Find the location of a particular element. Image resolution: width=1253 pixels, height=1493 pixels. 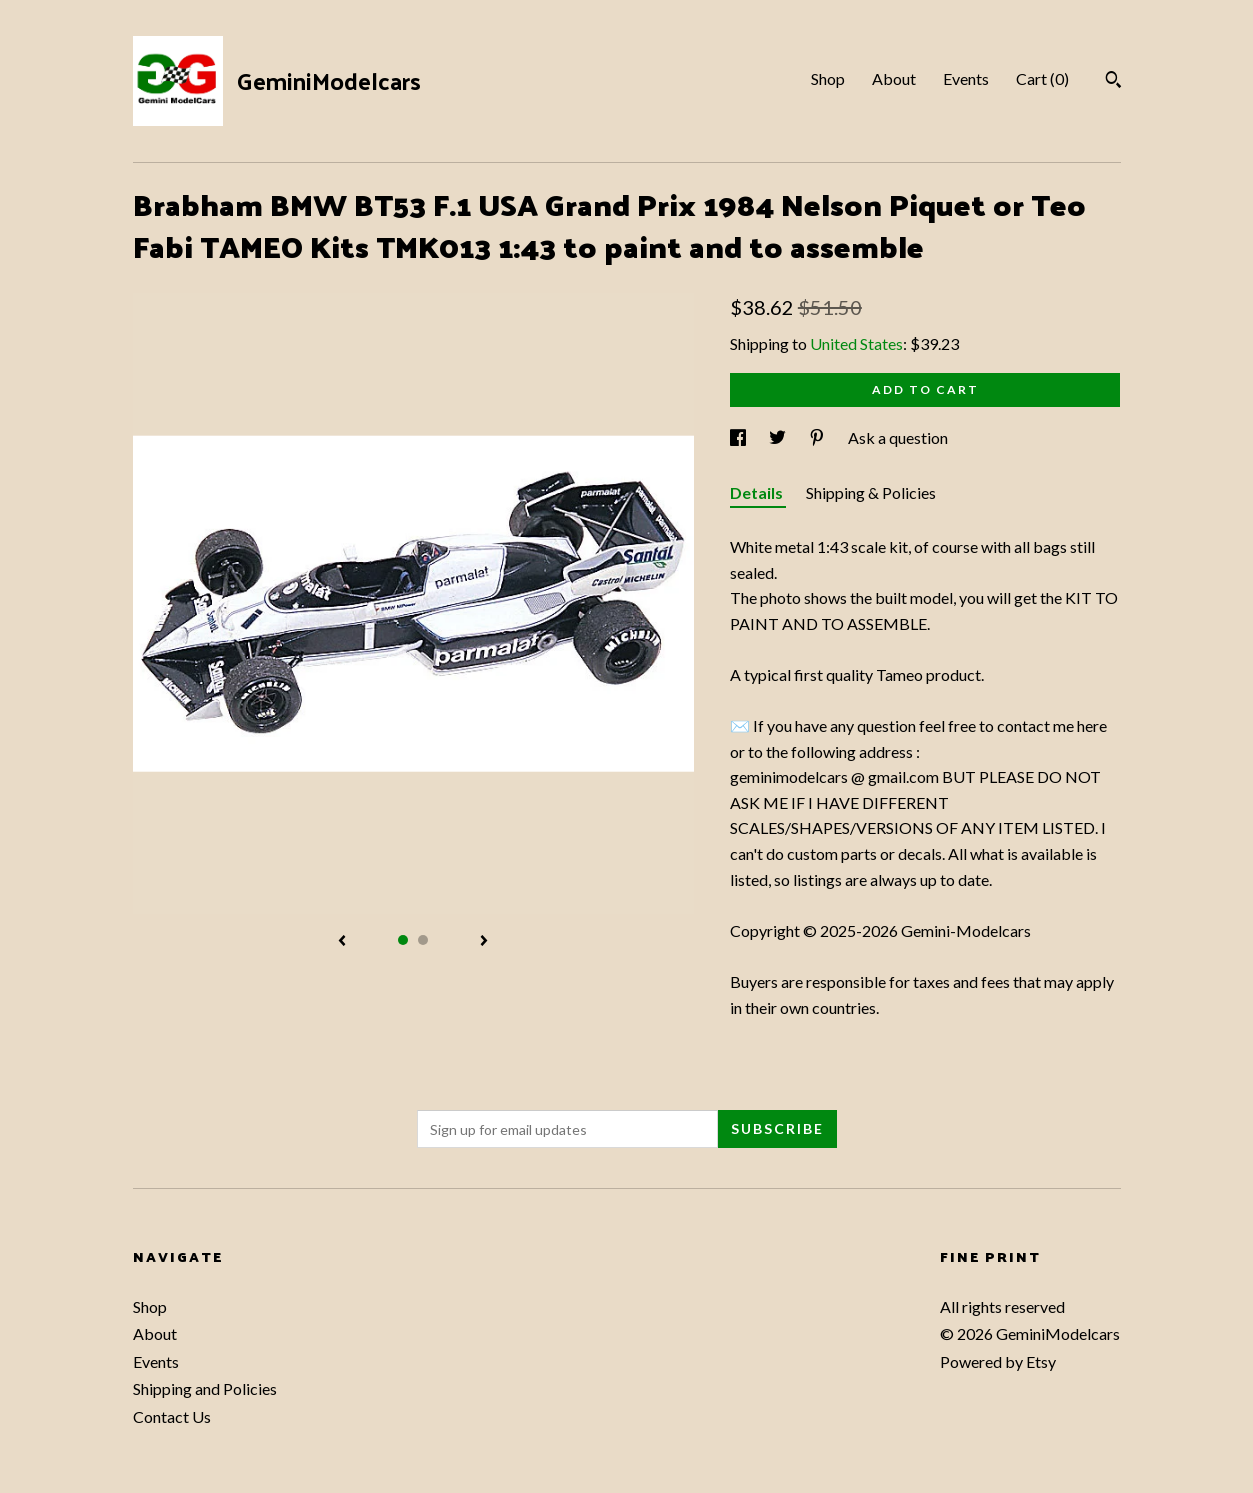

Shipping and Policies is located at coordinates (205, 1388).